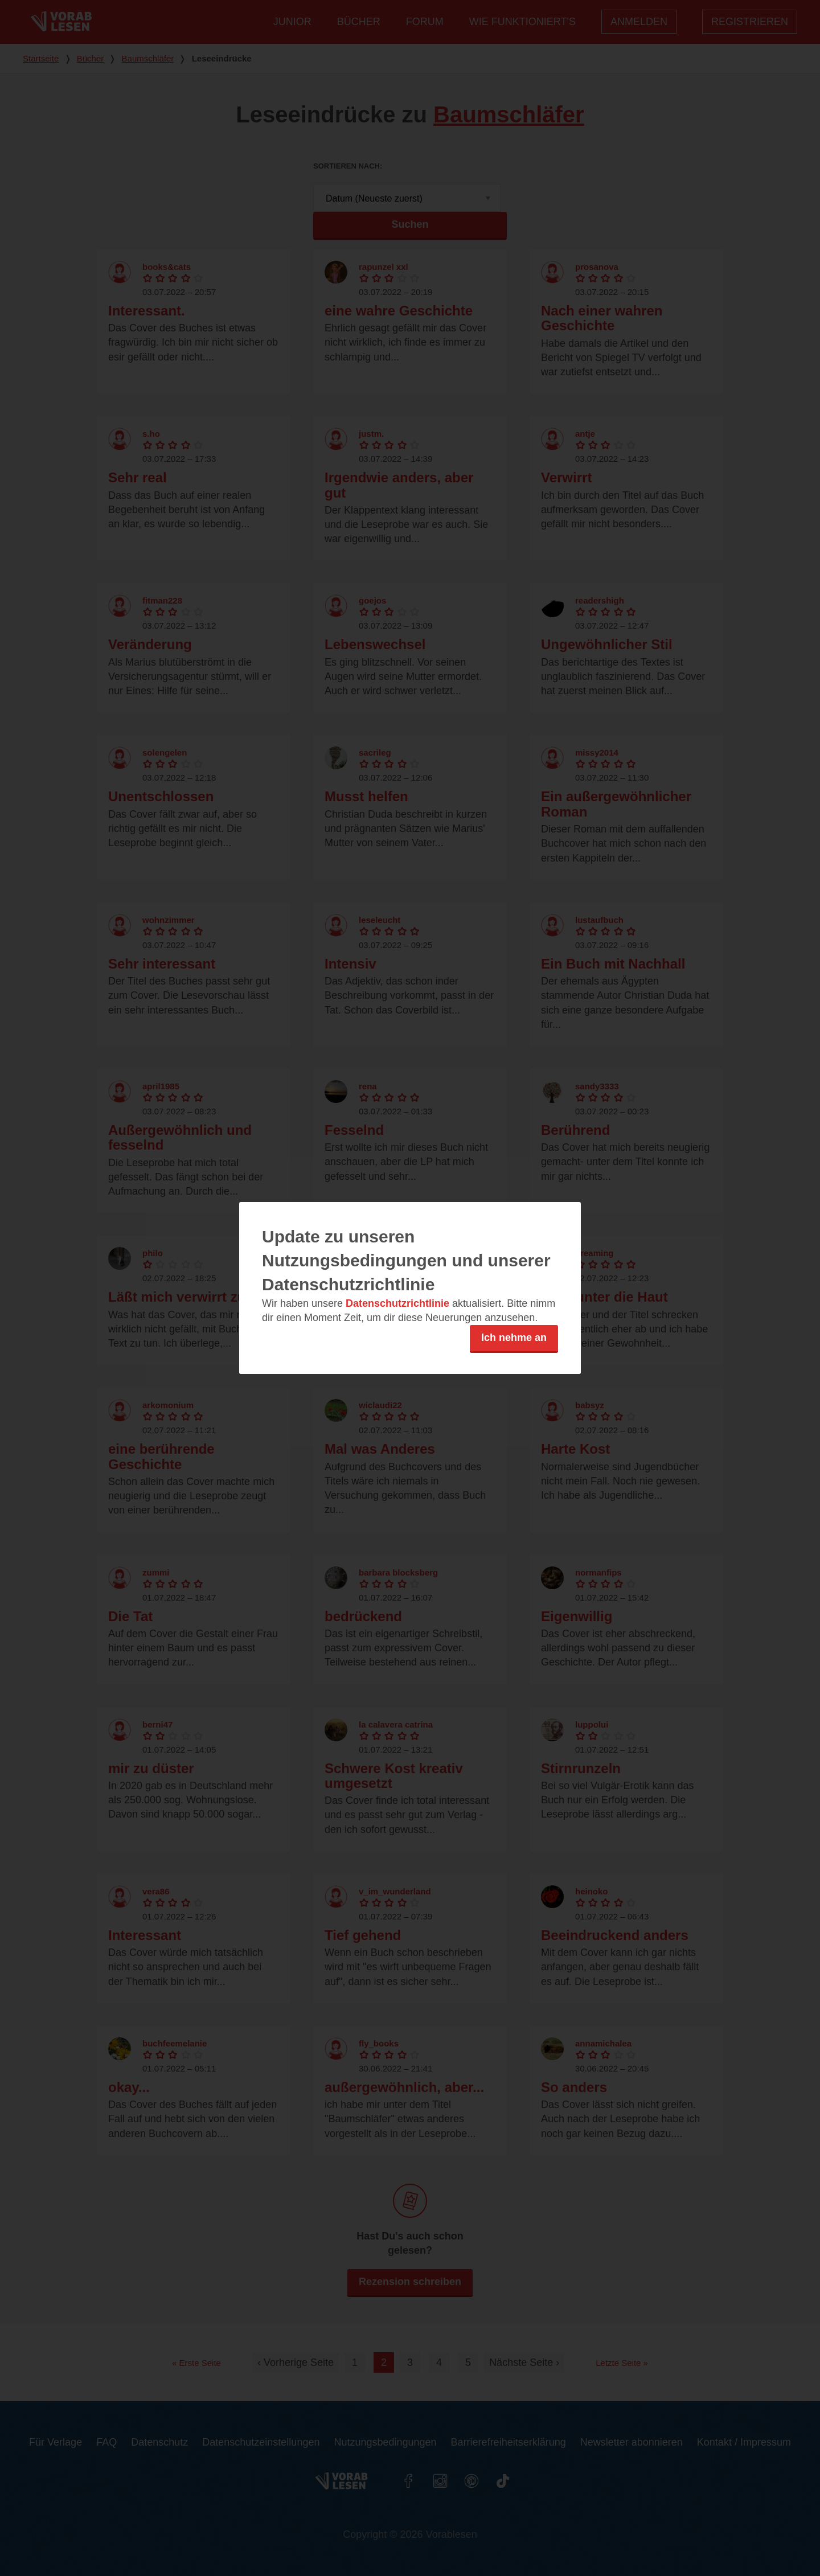 This screenshot has width=820, height=2576. What do you see at coordinates (514, 1337) in the screenshot?
I see `Ich nehme an` at bounding box center [514, 1337].